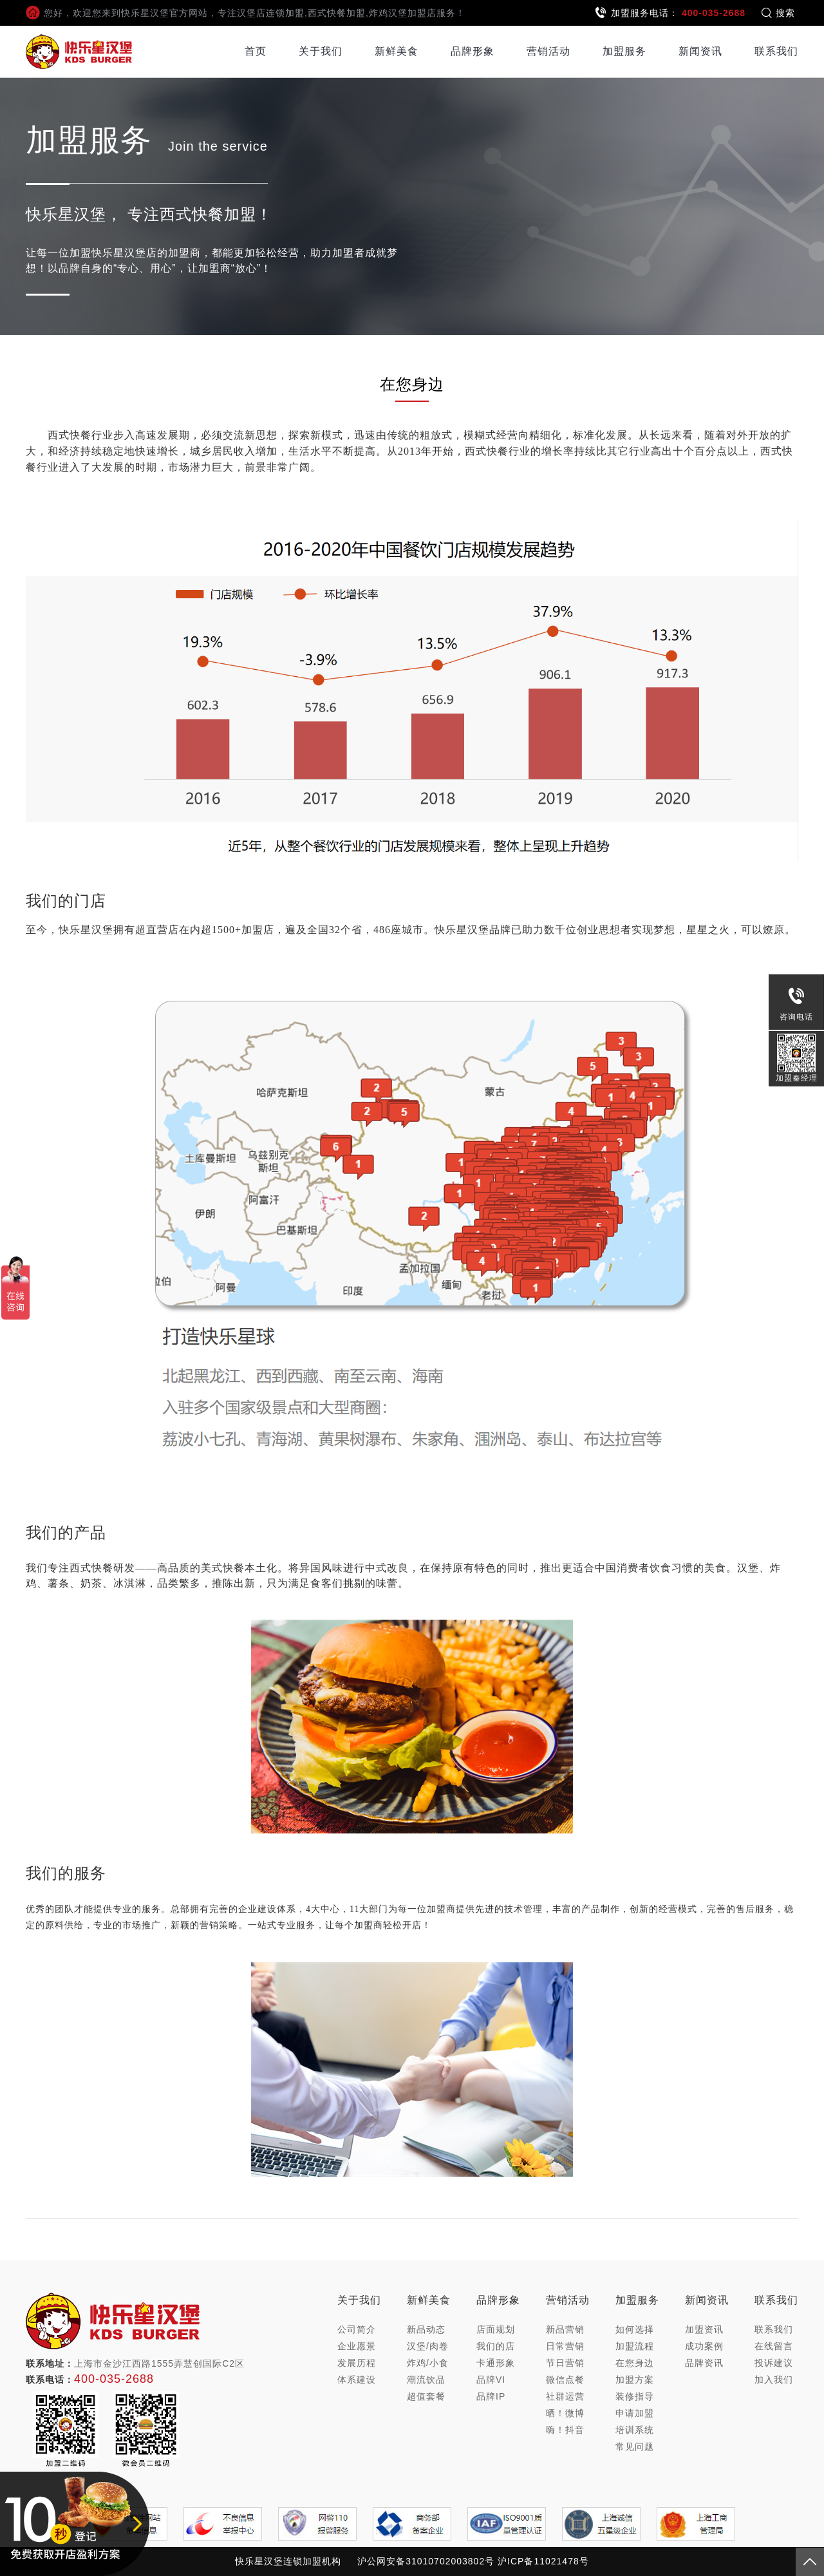 The height and width of the screenshot is (2576, 824). I want to click on 在您身边, so click(634, 2363).